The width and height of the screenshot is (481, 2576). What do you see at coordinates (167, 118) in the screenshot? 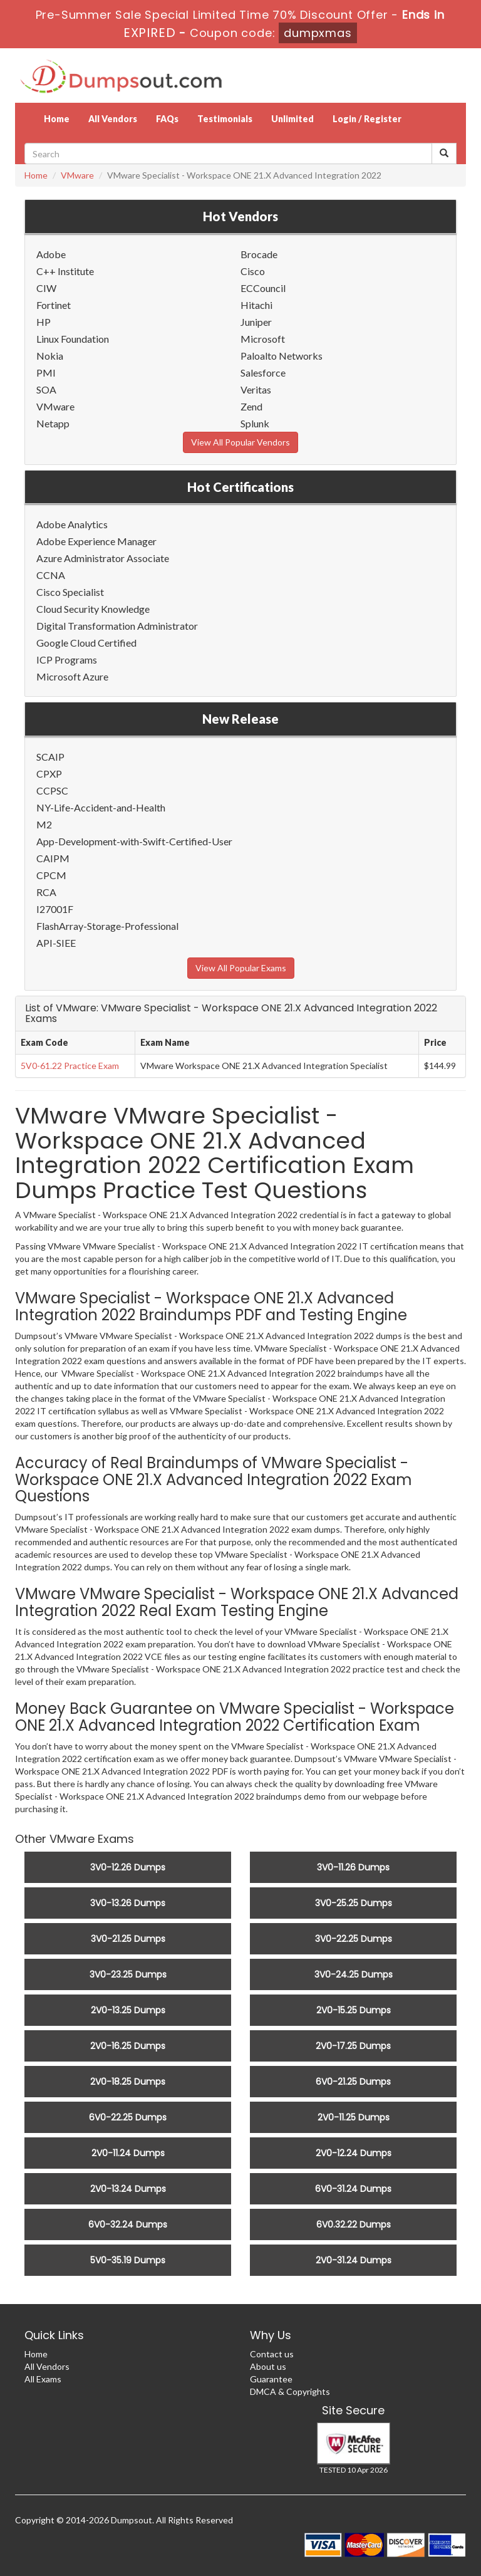
I see `FAQs` at bounding box center [167, 118].